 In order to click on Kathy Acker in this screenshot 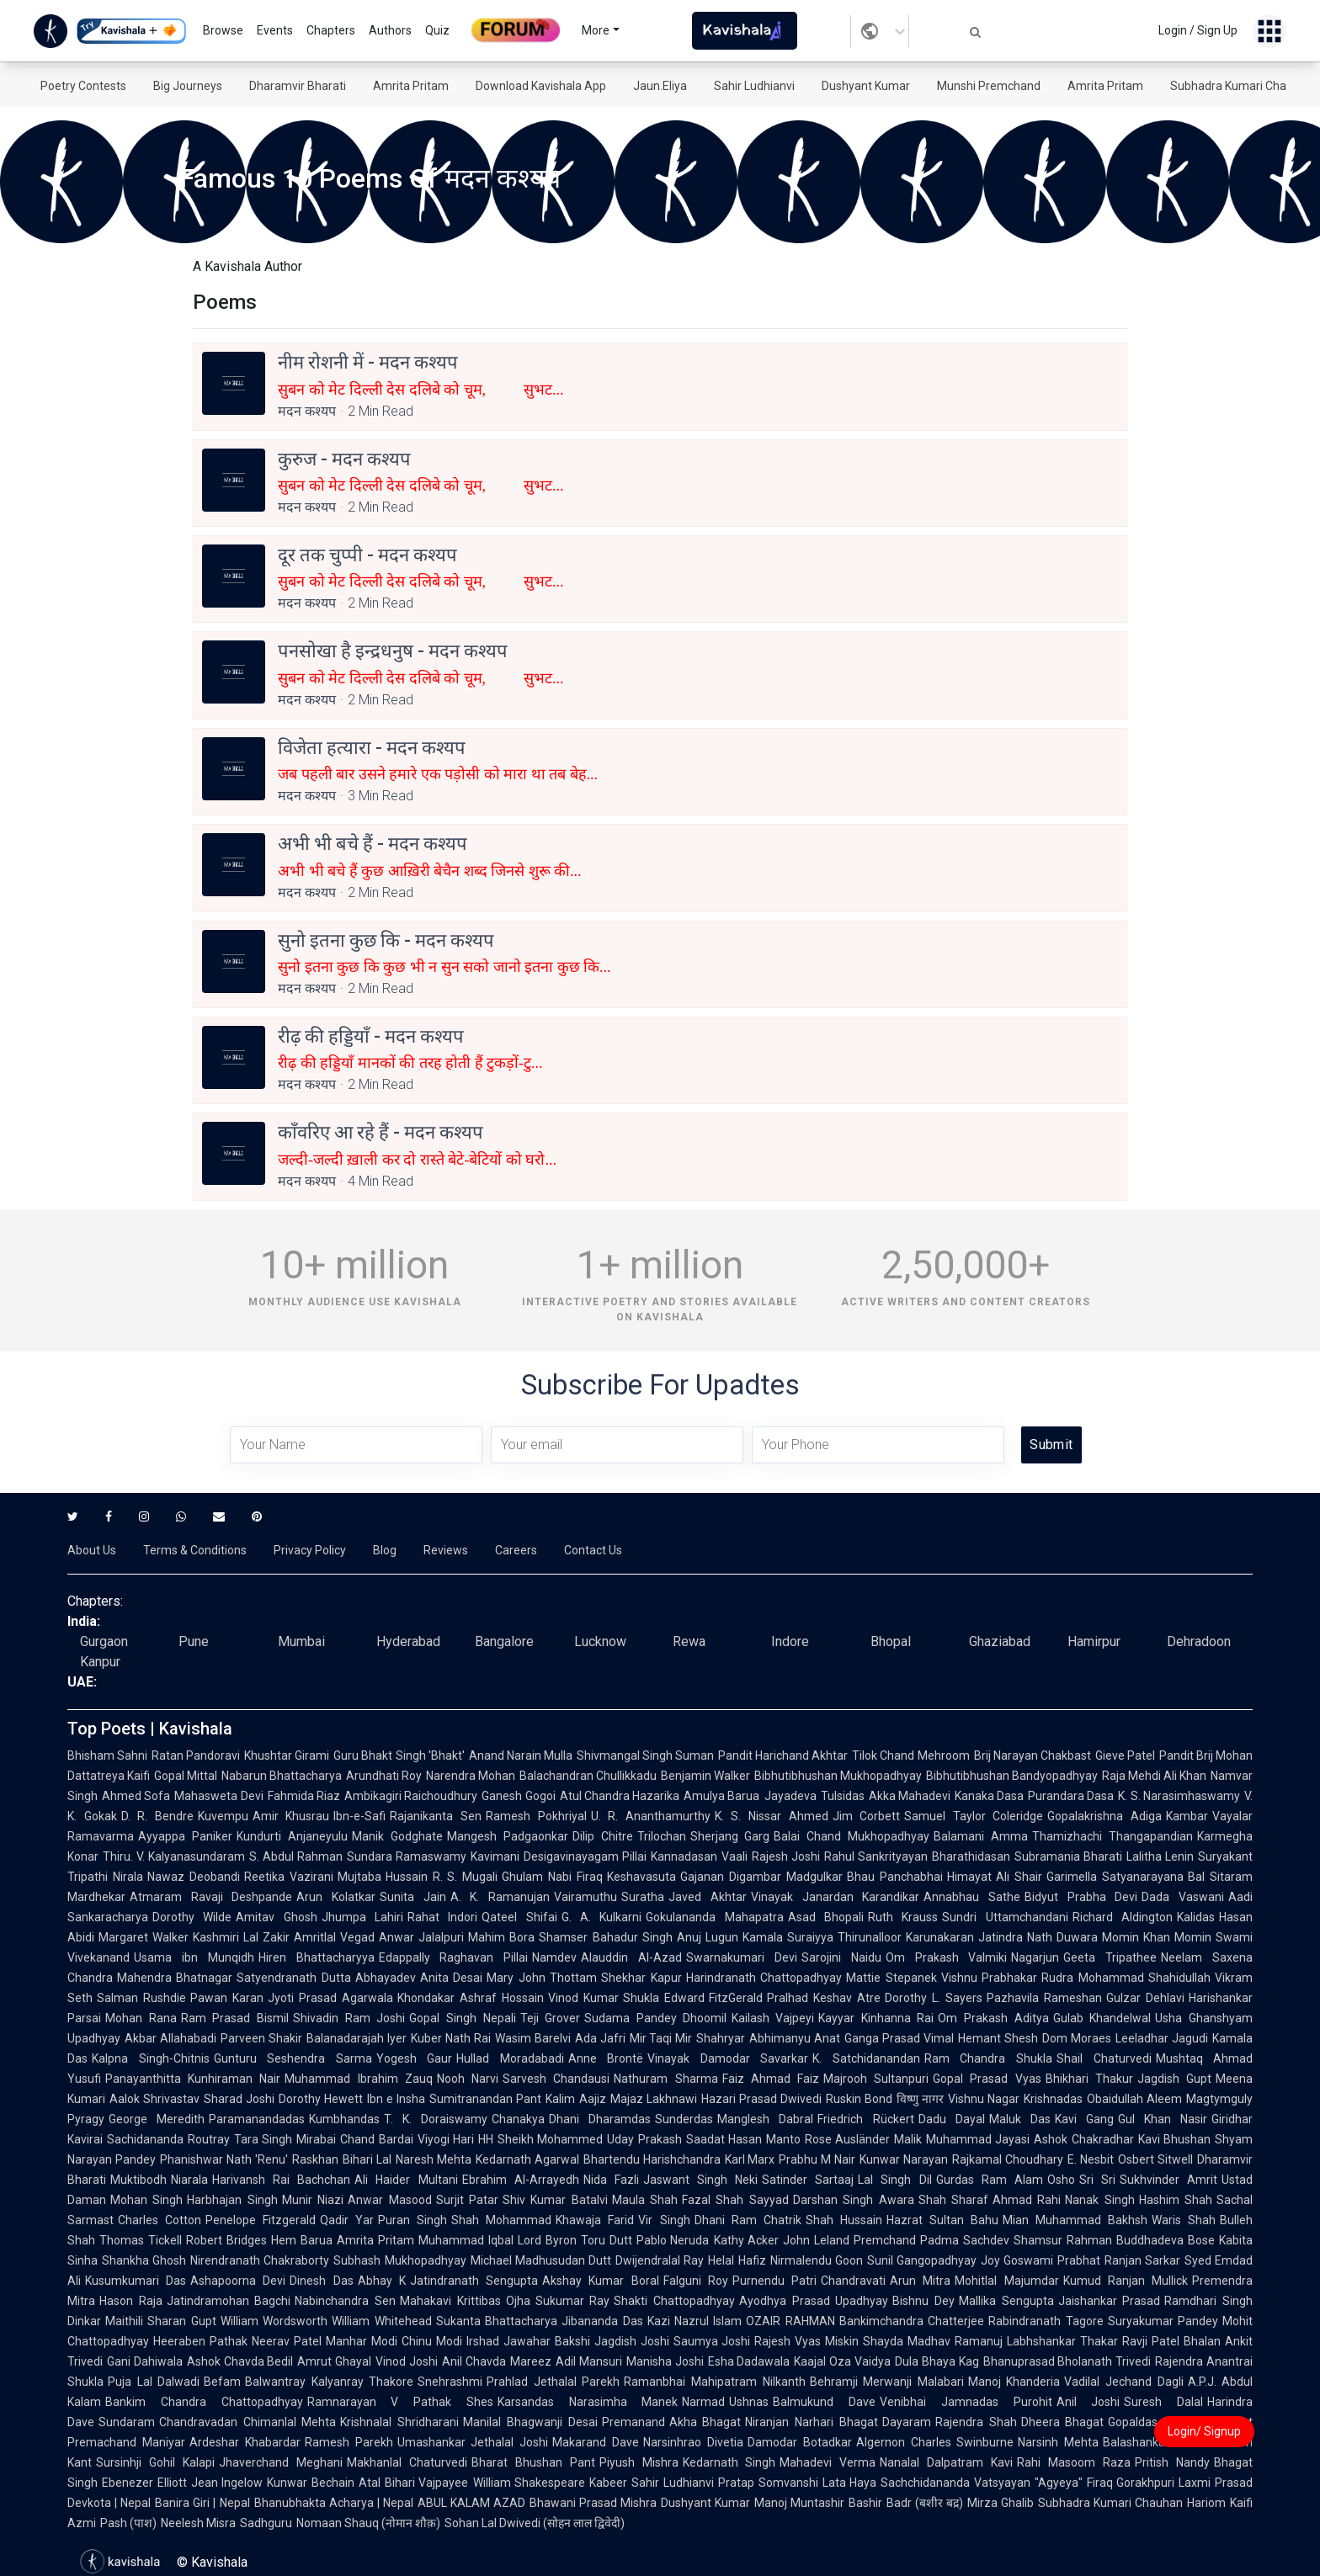, I will do `click(747, 2240)`.